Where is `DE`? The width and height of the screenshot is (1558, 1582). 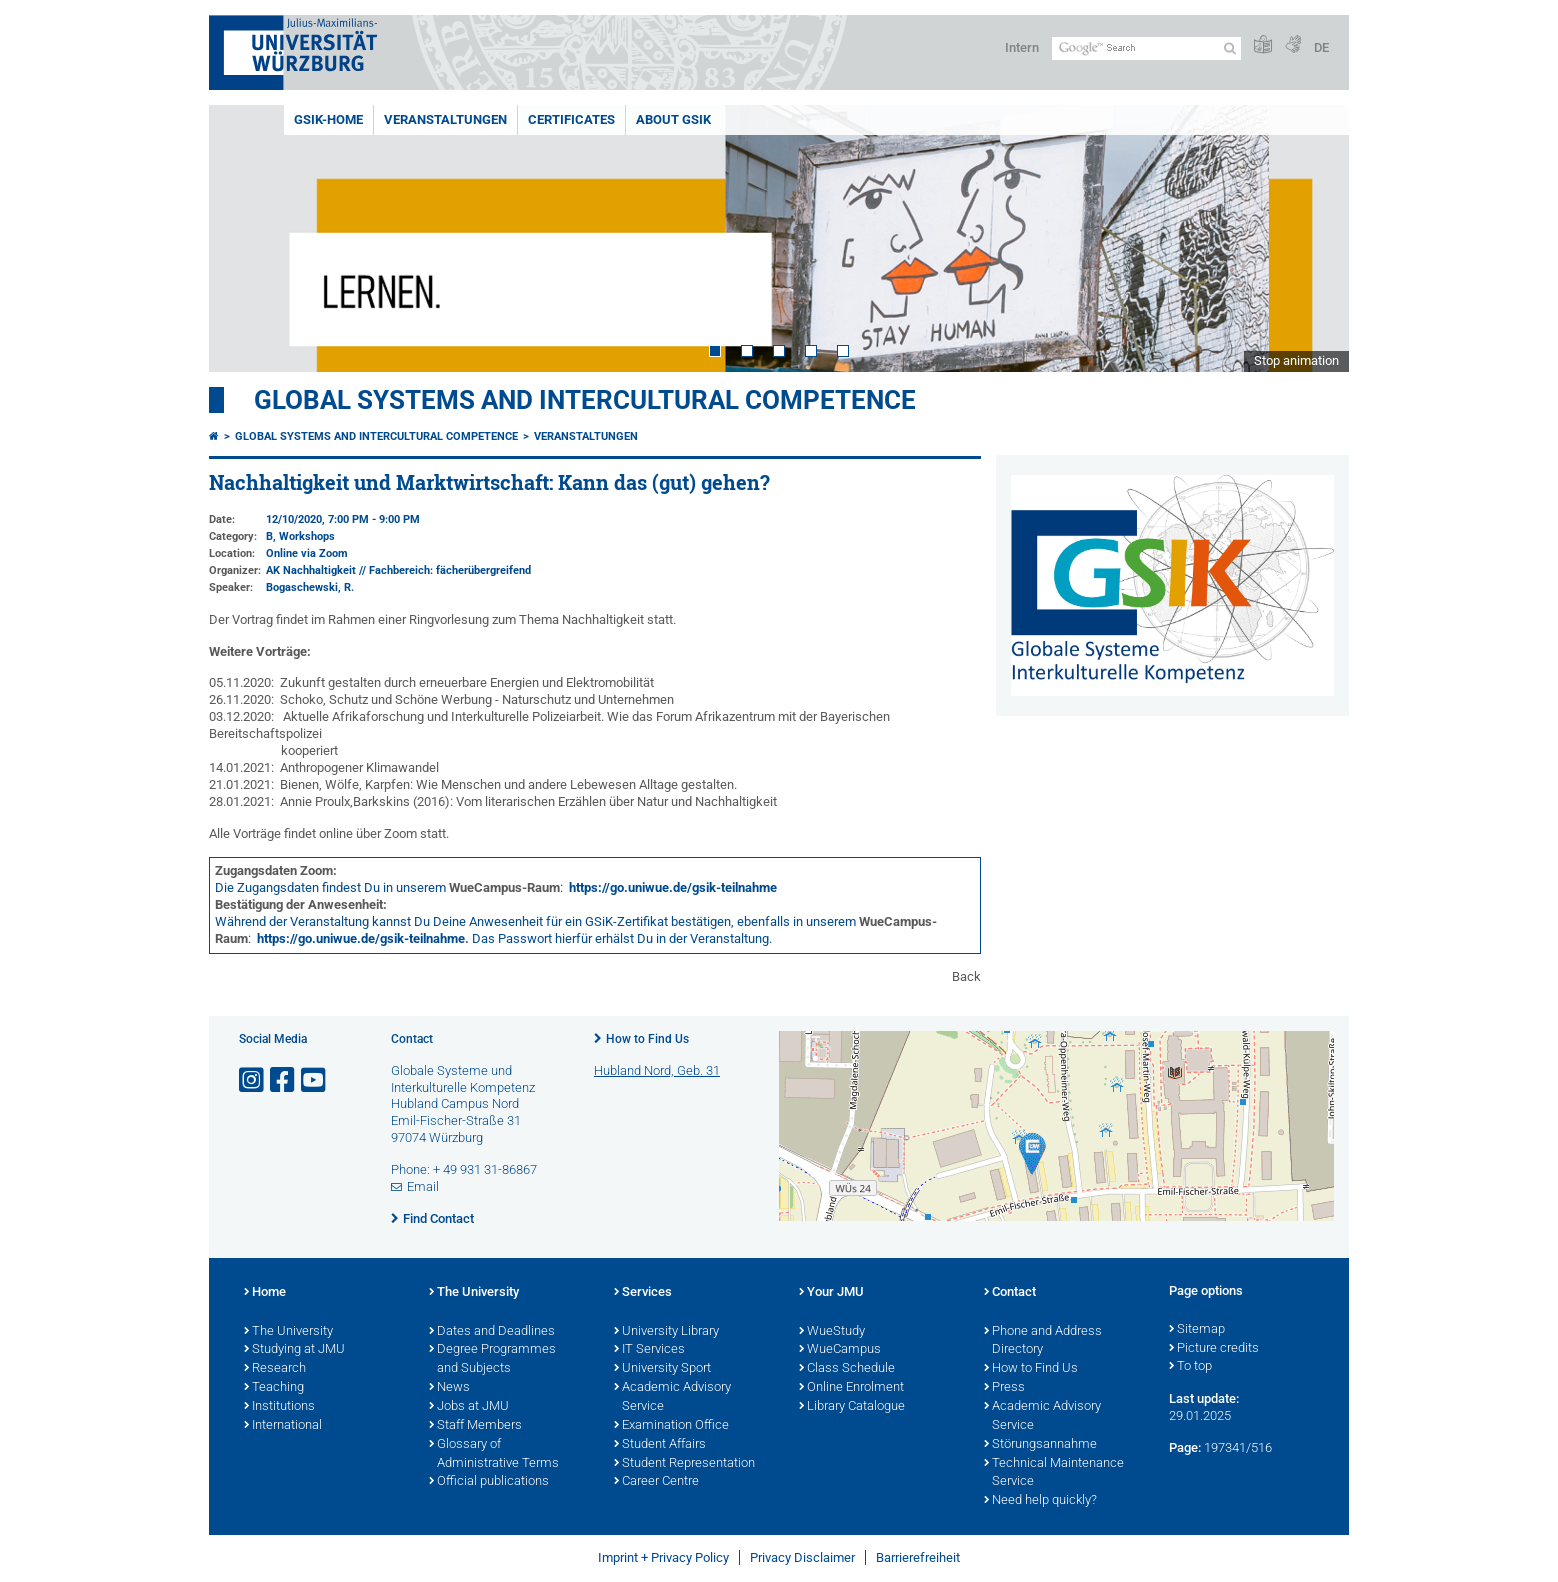
DE is located at coordinates (1321, 47).